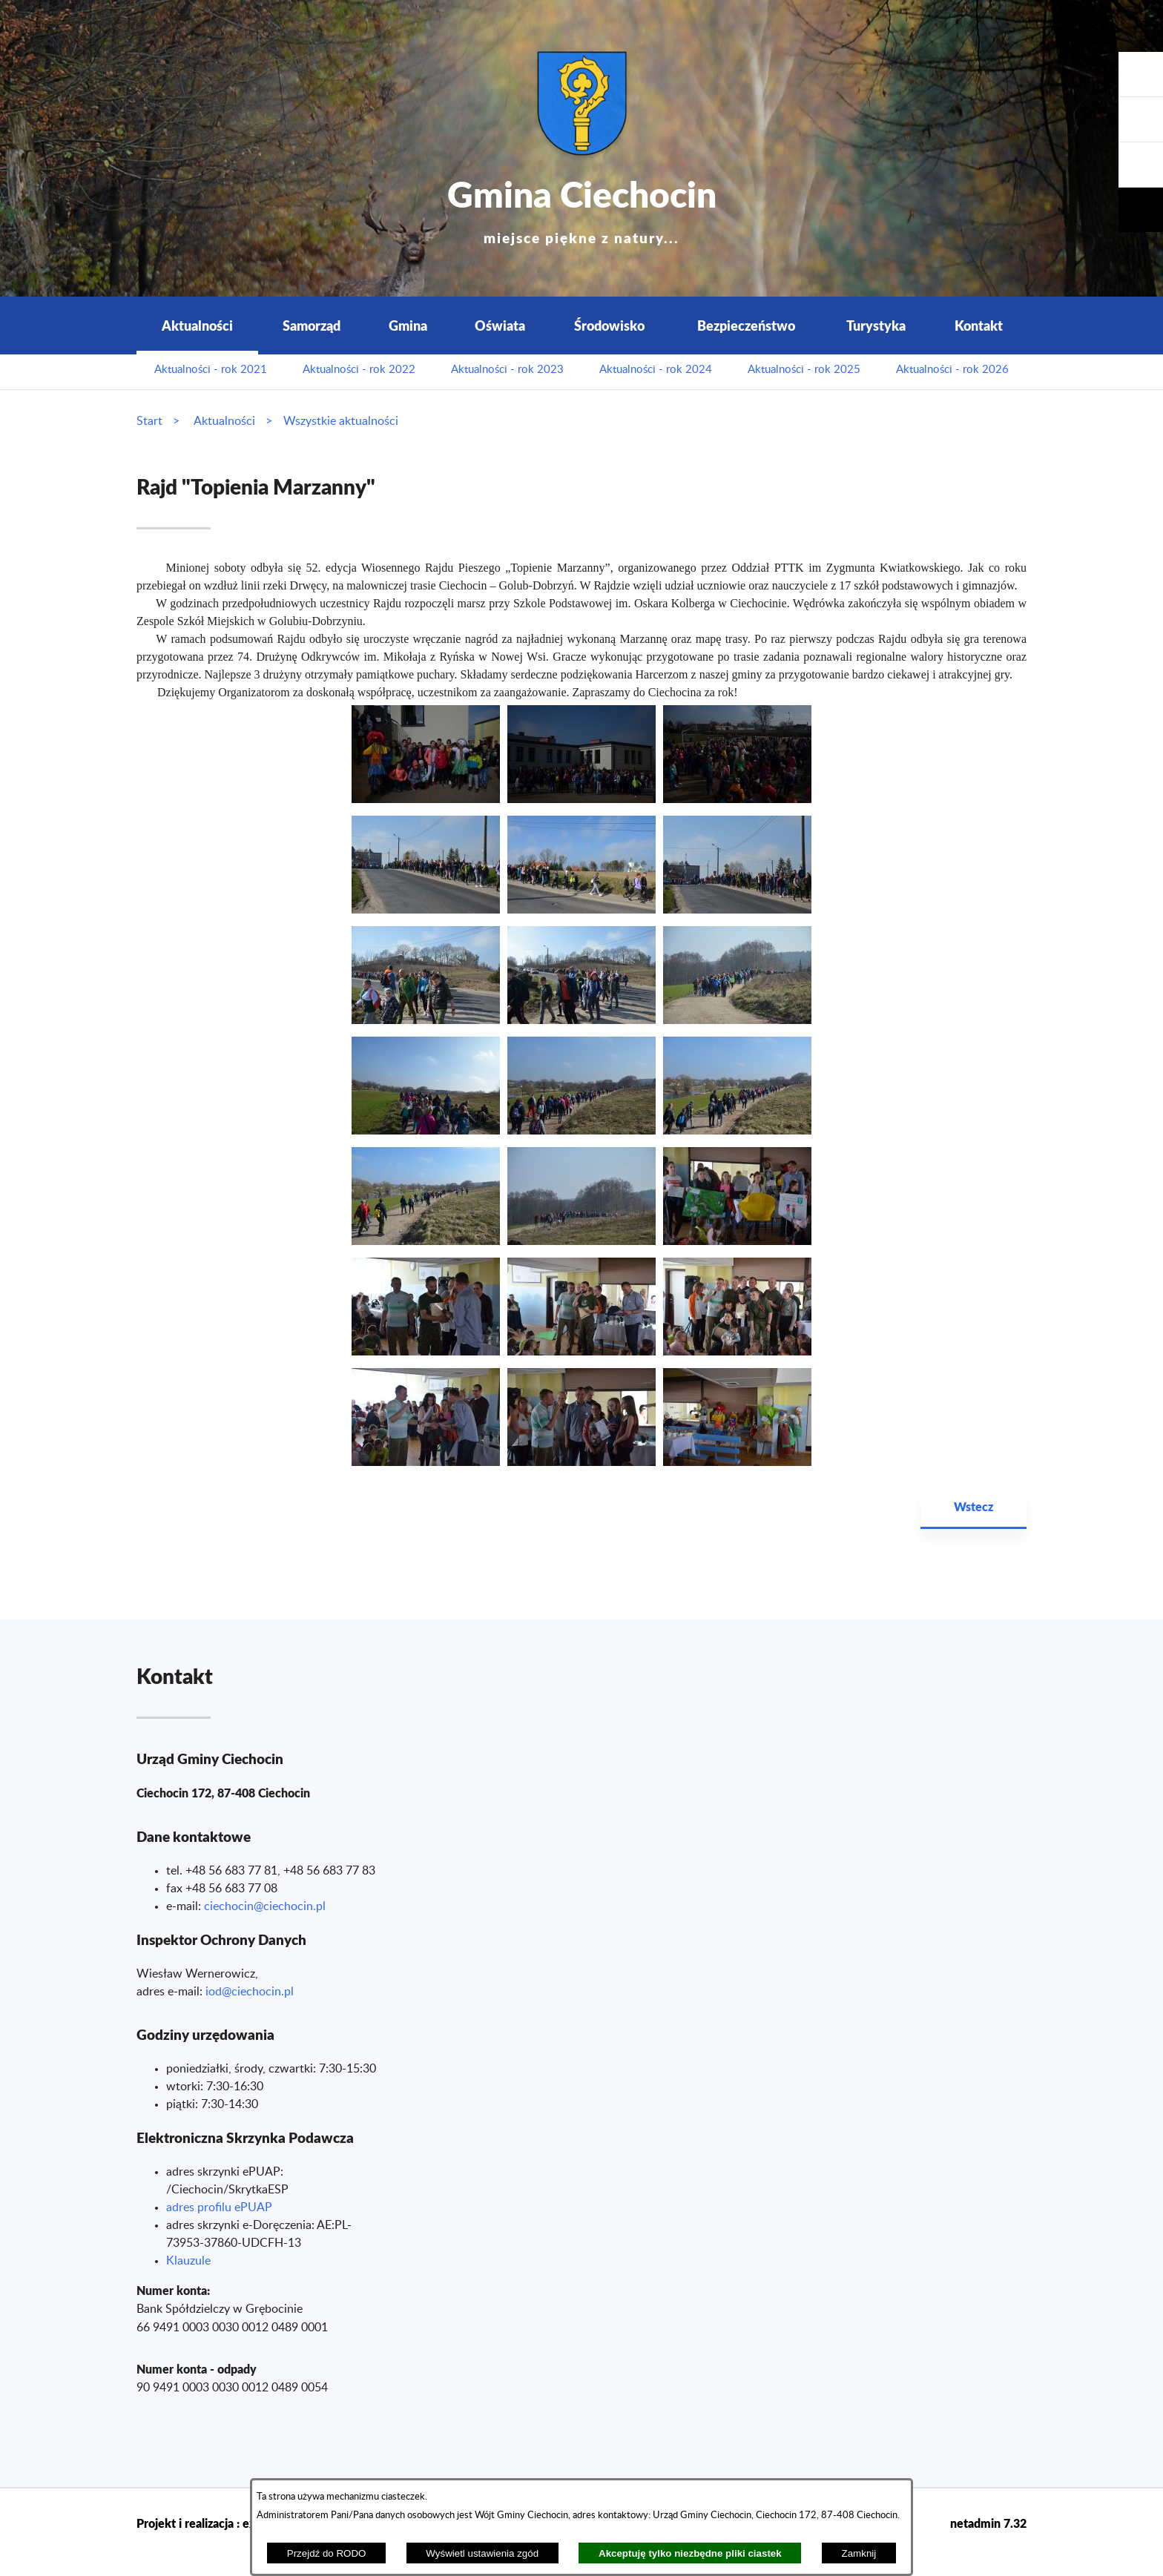 Image resolution: width=1163 pixels, height=2576 pixels. Describe the element at coordinates (251, 1992) in the screenshot. I see `od@ciechocin.pl` at that location.